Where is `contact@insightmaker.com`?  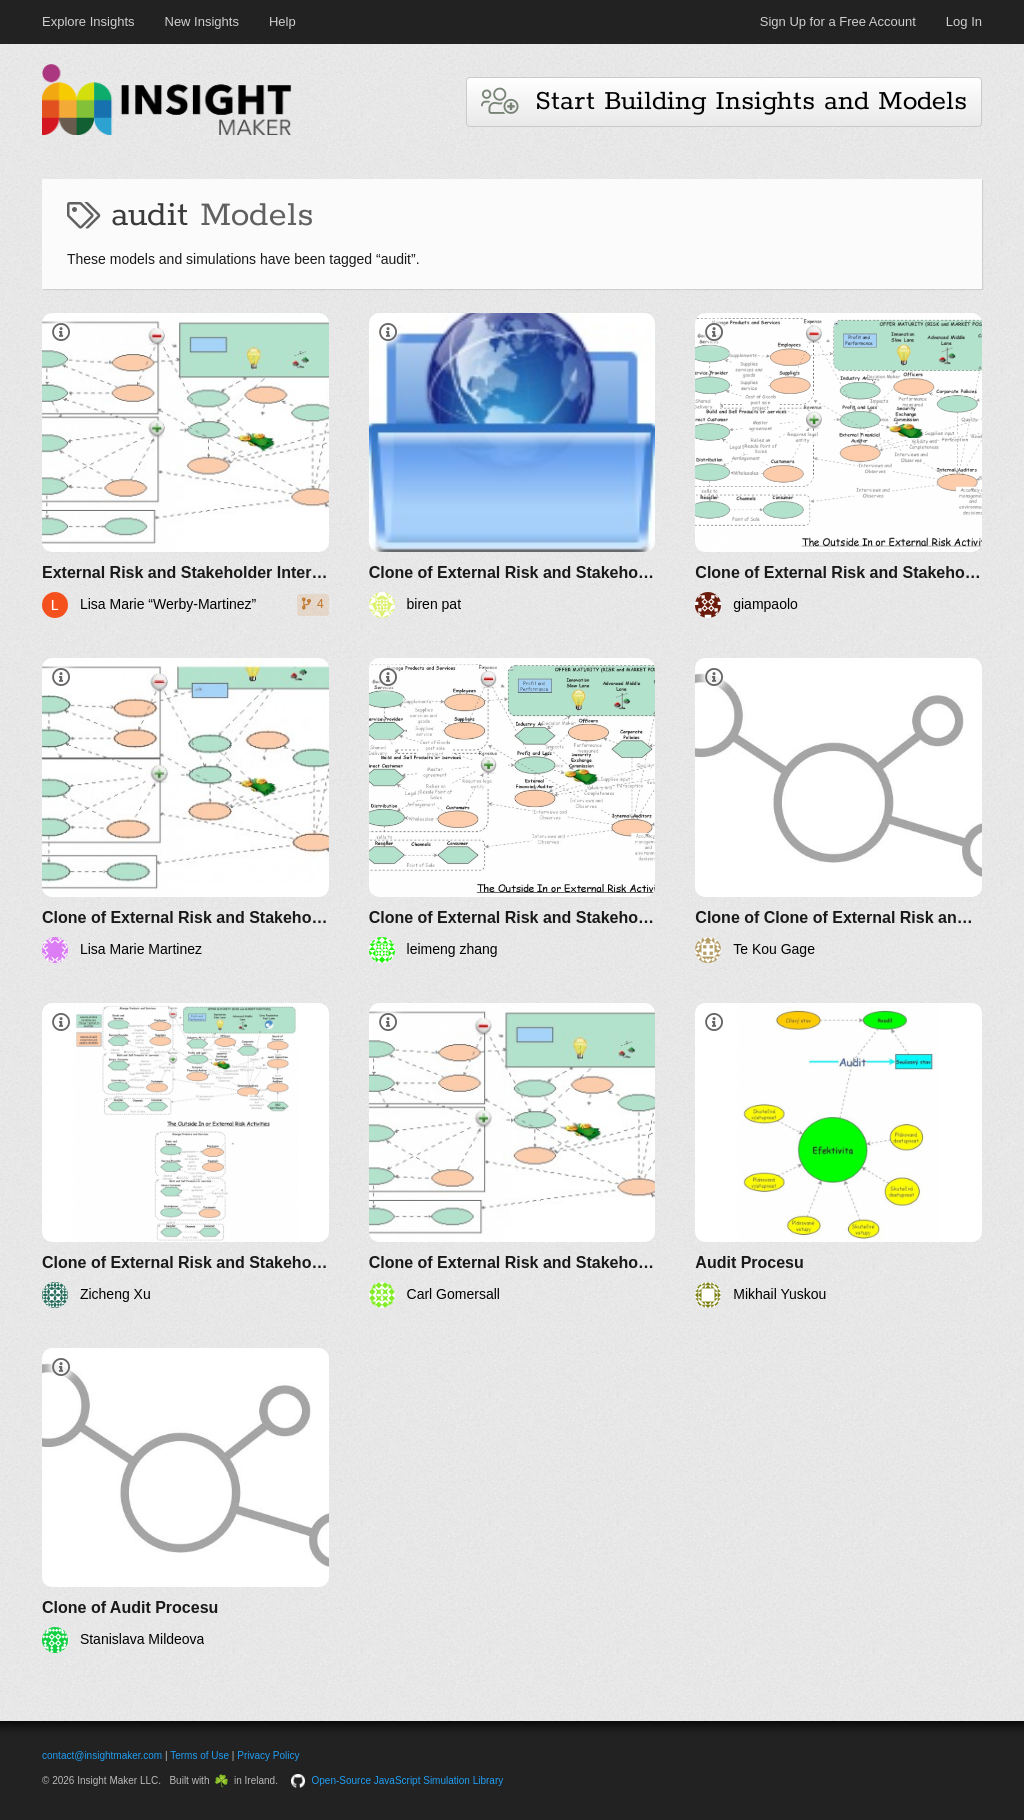 contact@insightmaker.com is located at coordinates (102, 1755).